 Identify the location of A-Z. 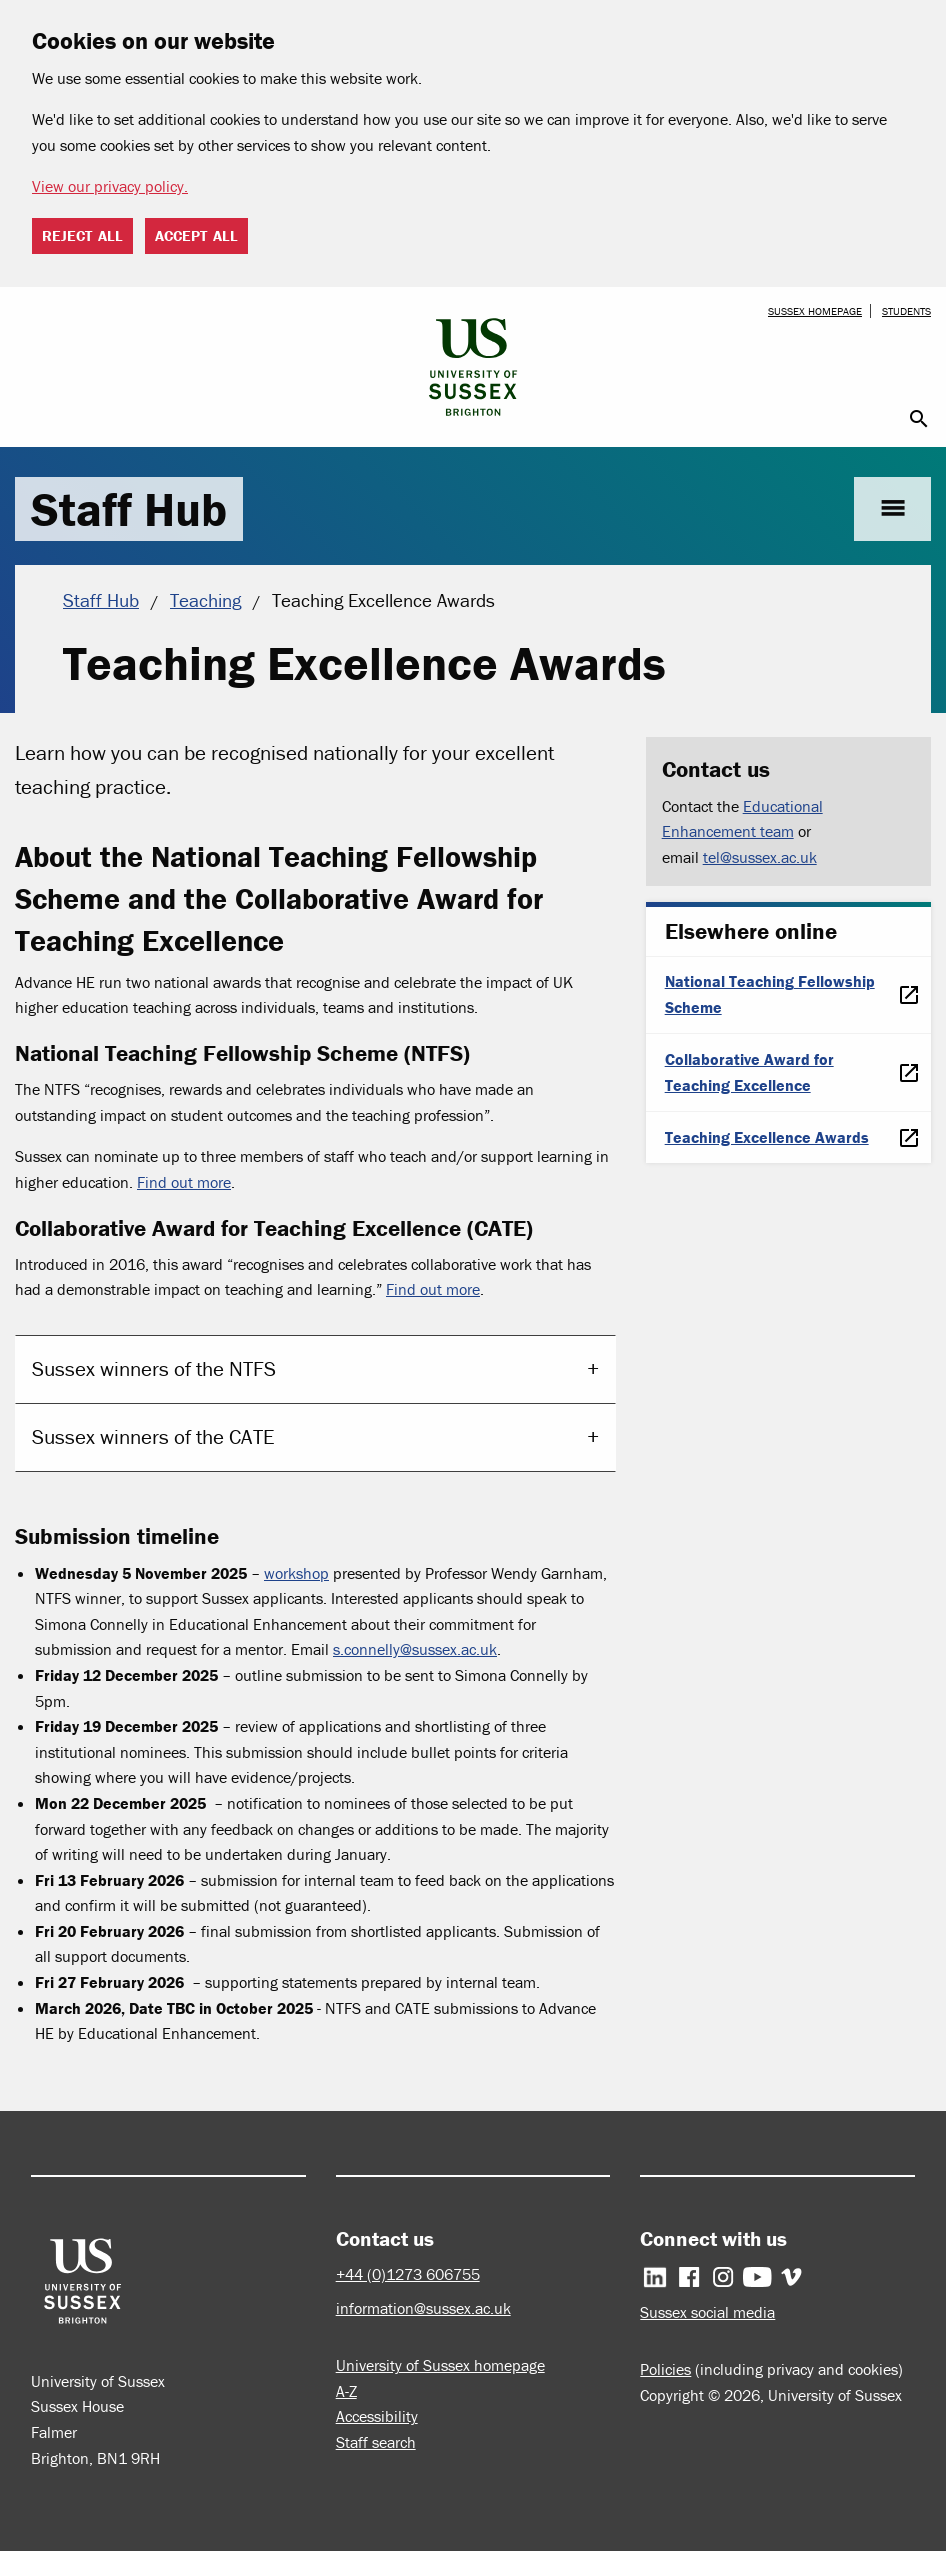
(346, 2391).